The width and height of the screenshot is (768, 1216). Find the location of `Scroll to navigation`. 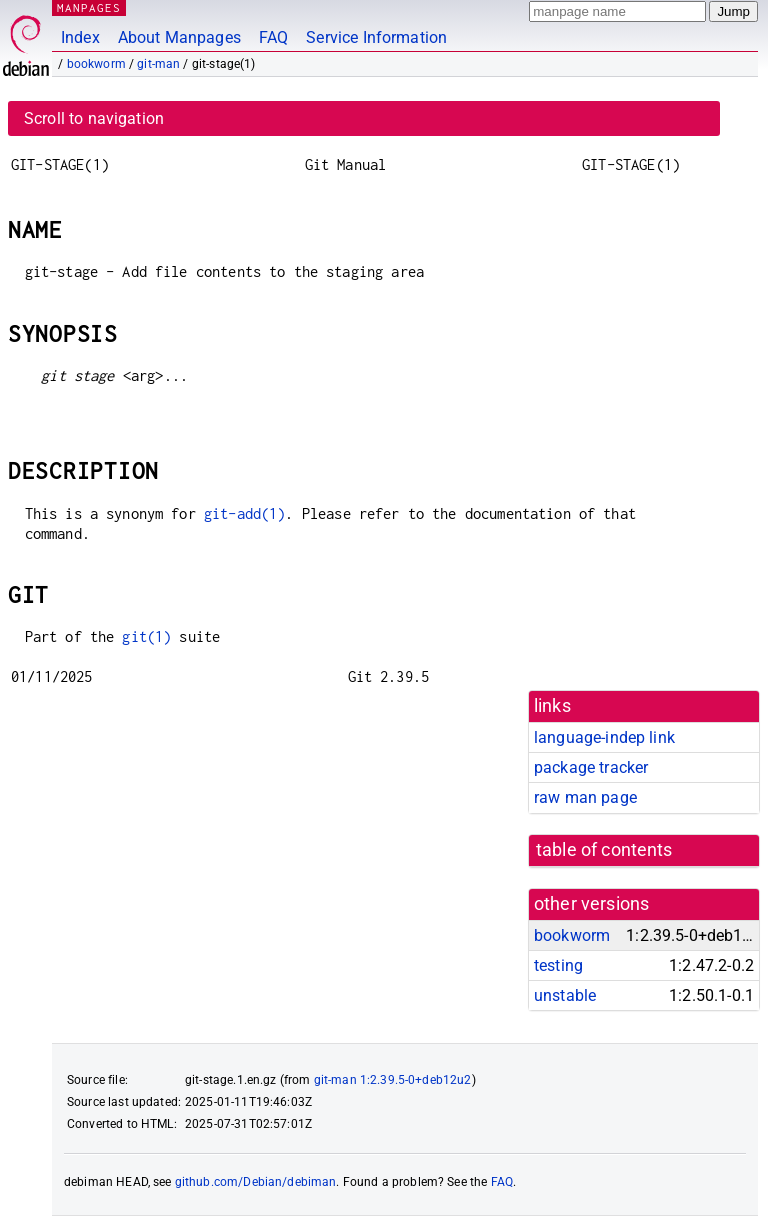

Scroll to navigation is located at coordinates (94, 118).